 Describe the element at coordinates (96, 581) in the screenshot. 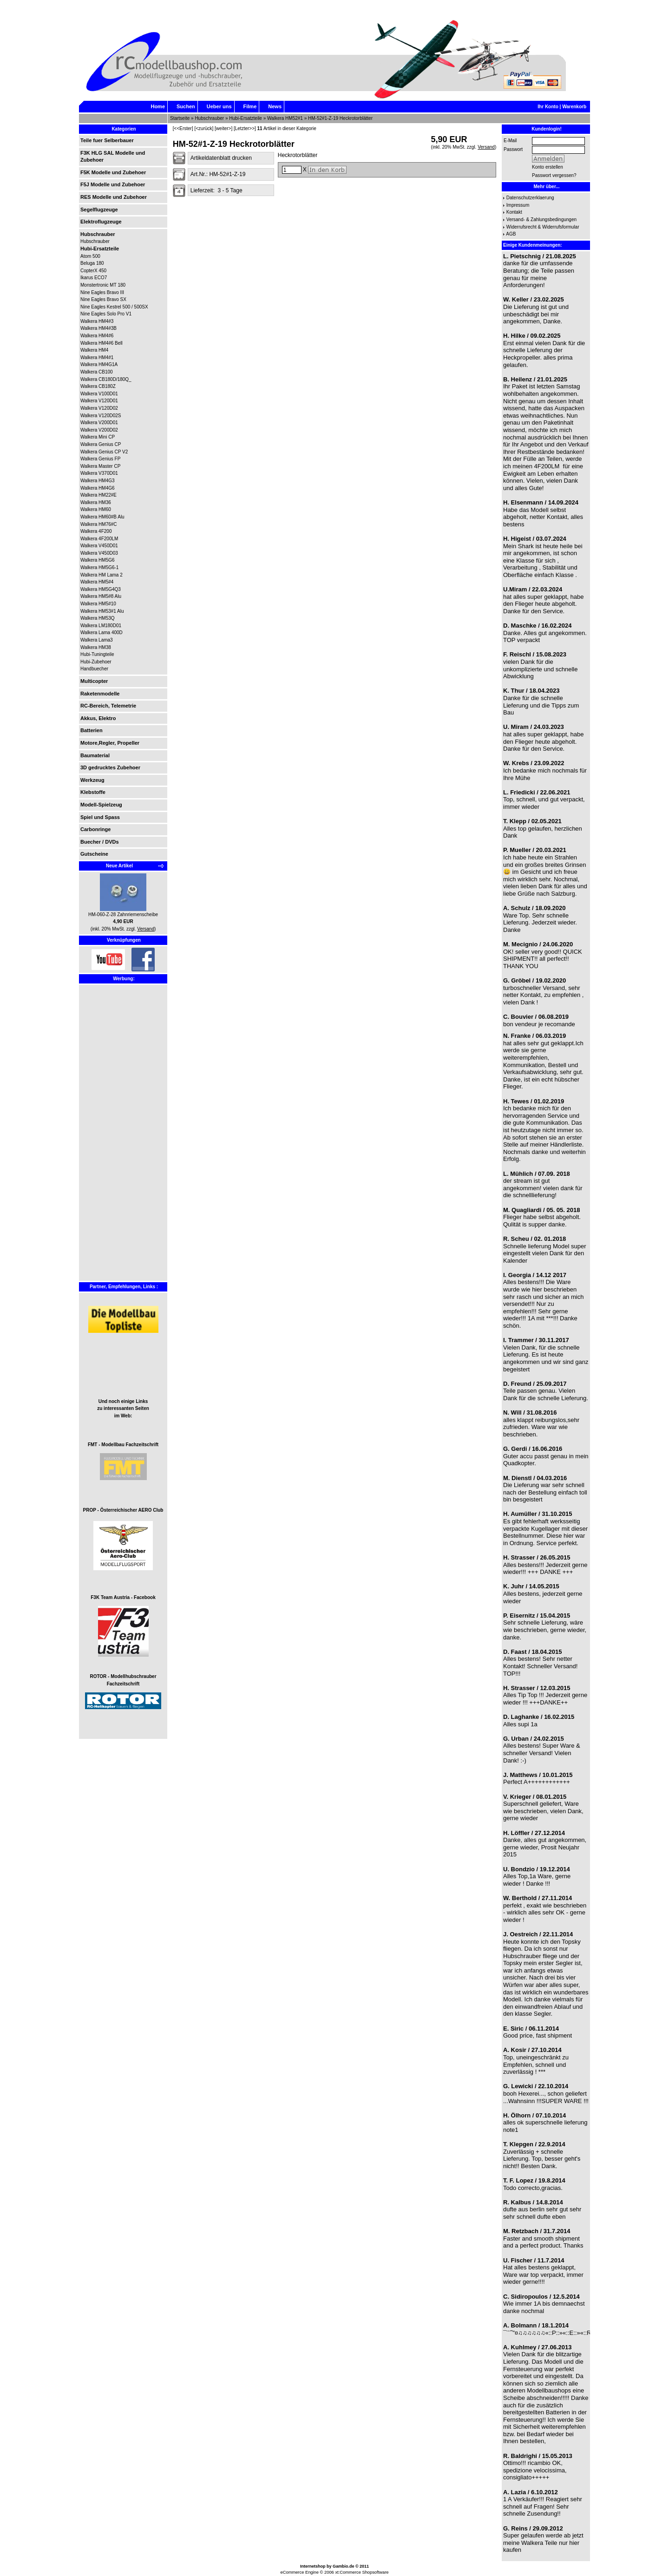

I see `Walkera HM5#4` at that location.